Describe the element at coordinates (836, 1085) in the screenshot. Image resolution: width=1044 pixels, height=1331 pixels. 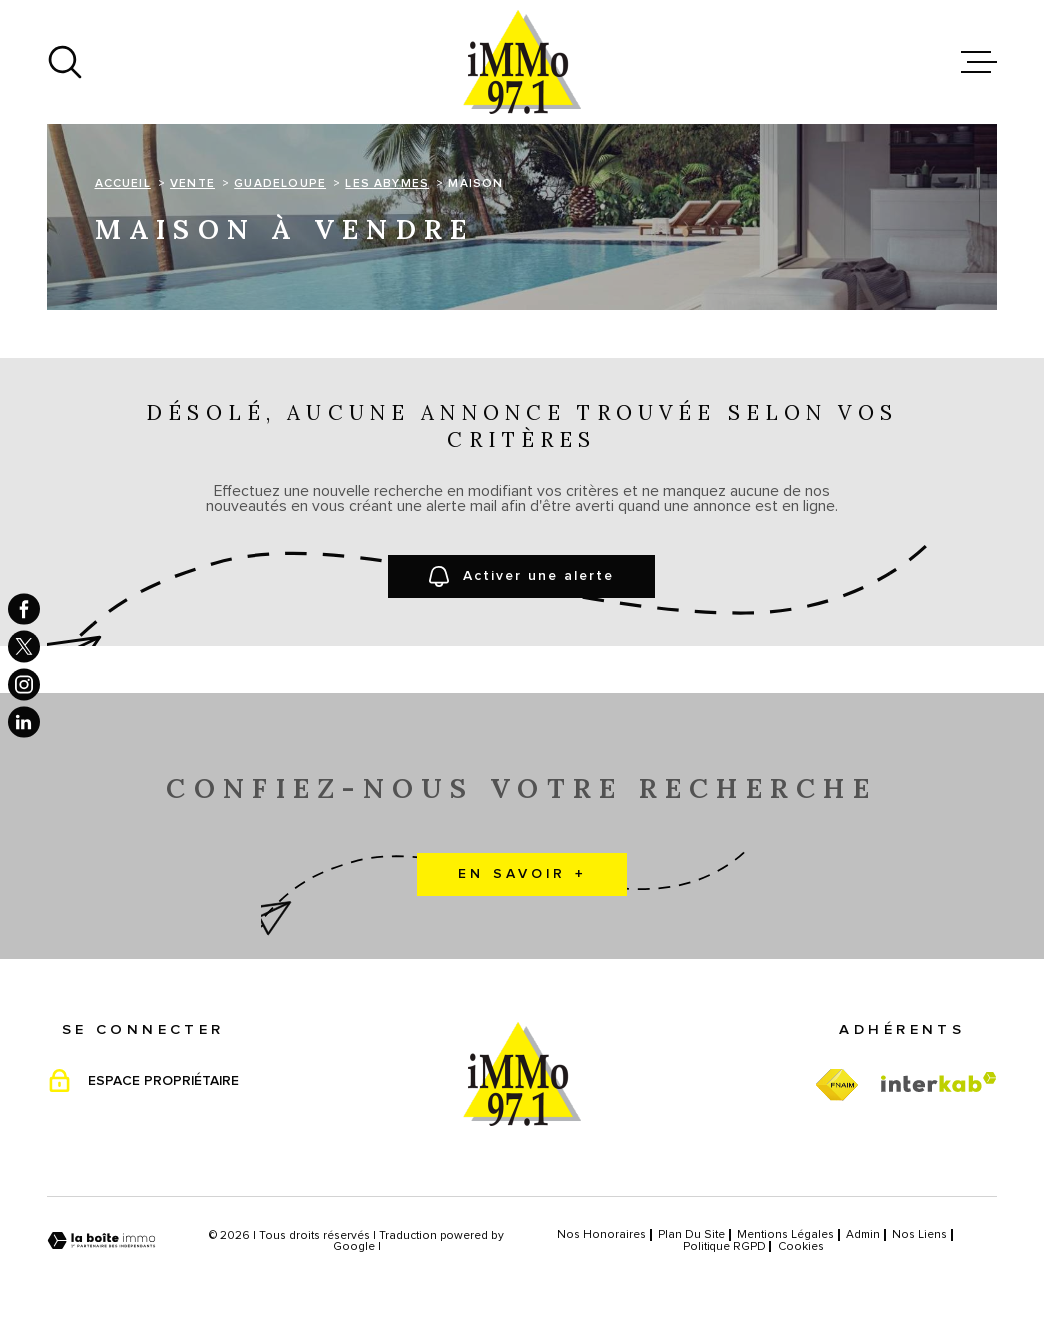
I see `[TRAD_MELTEM_visiterfnaim - Ouverture dans une nouvelle fenêtre]` at that location.